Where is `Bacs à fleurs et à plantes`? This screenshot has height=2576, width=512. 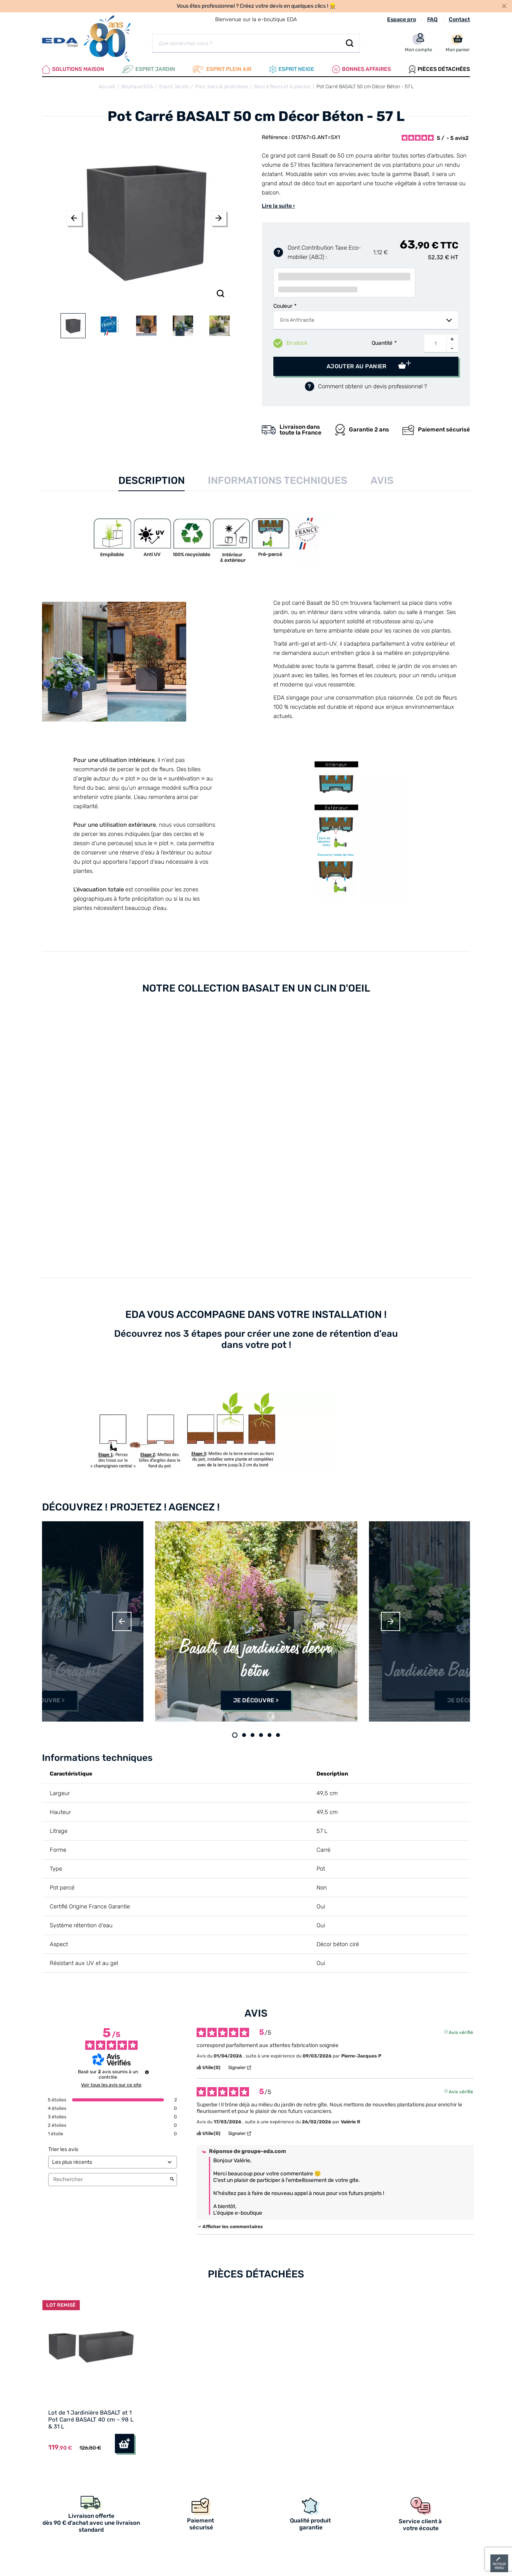 Bacs à fleurs et à plantes is located at coordinates (282, 86).